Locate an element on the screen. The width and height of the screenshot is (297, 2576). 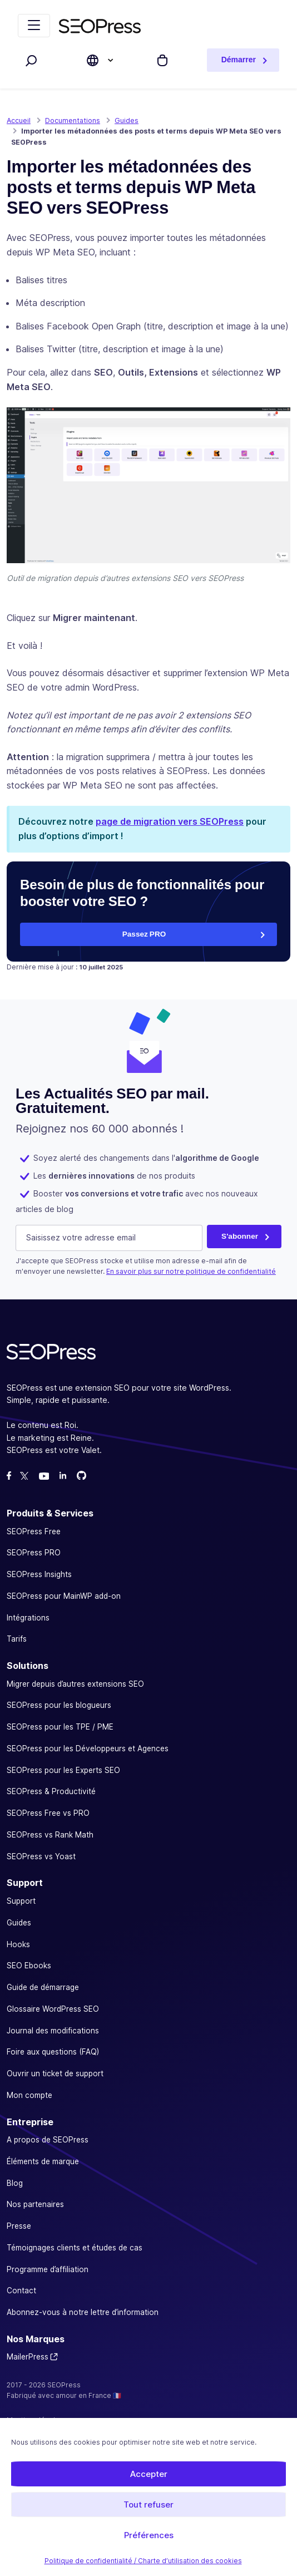
Tout refuser is located at coordinates (148, 2504).